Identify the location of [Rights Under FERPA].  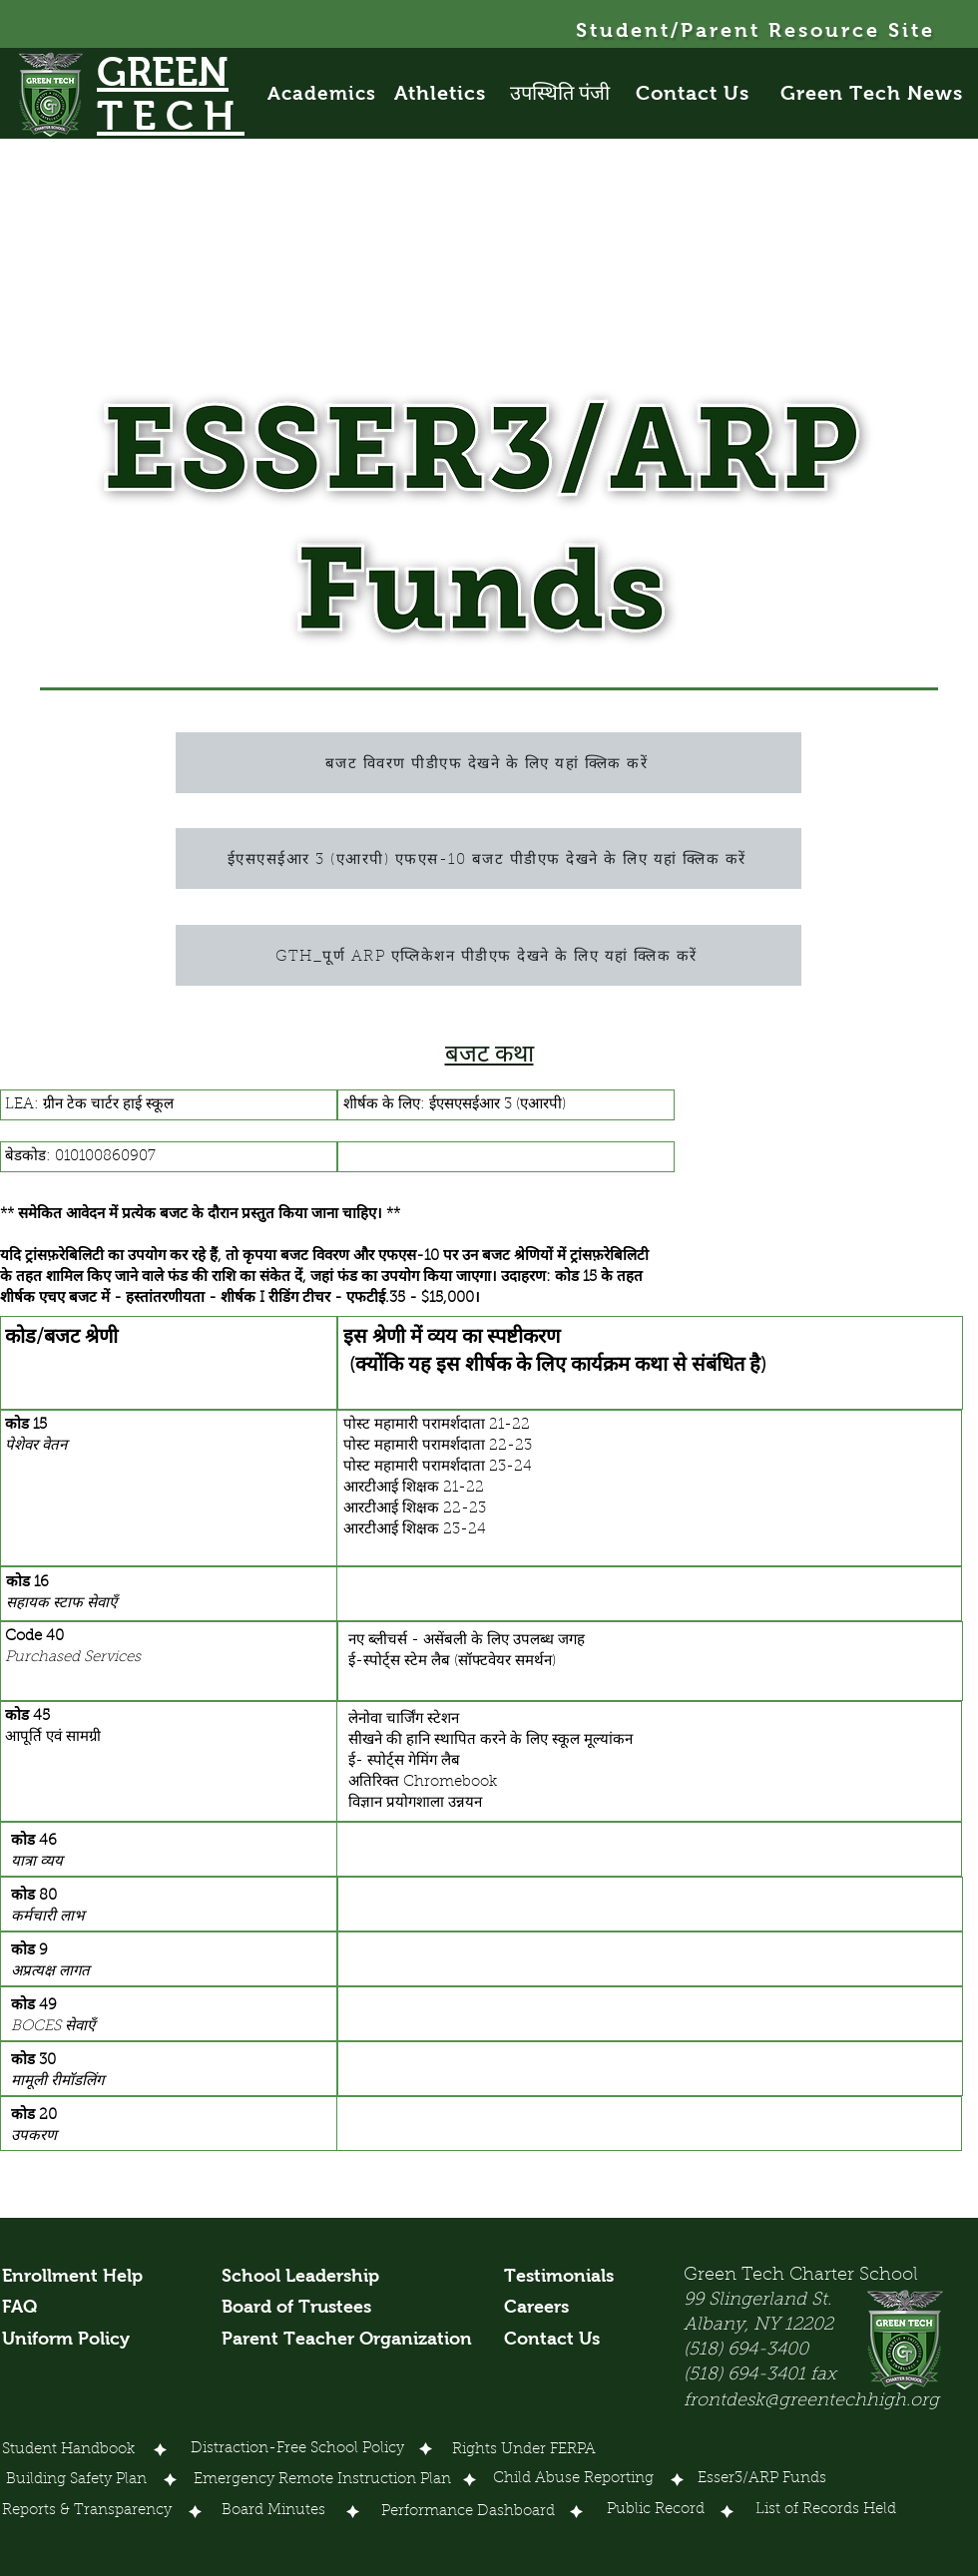
(524, 2451).